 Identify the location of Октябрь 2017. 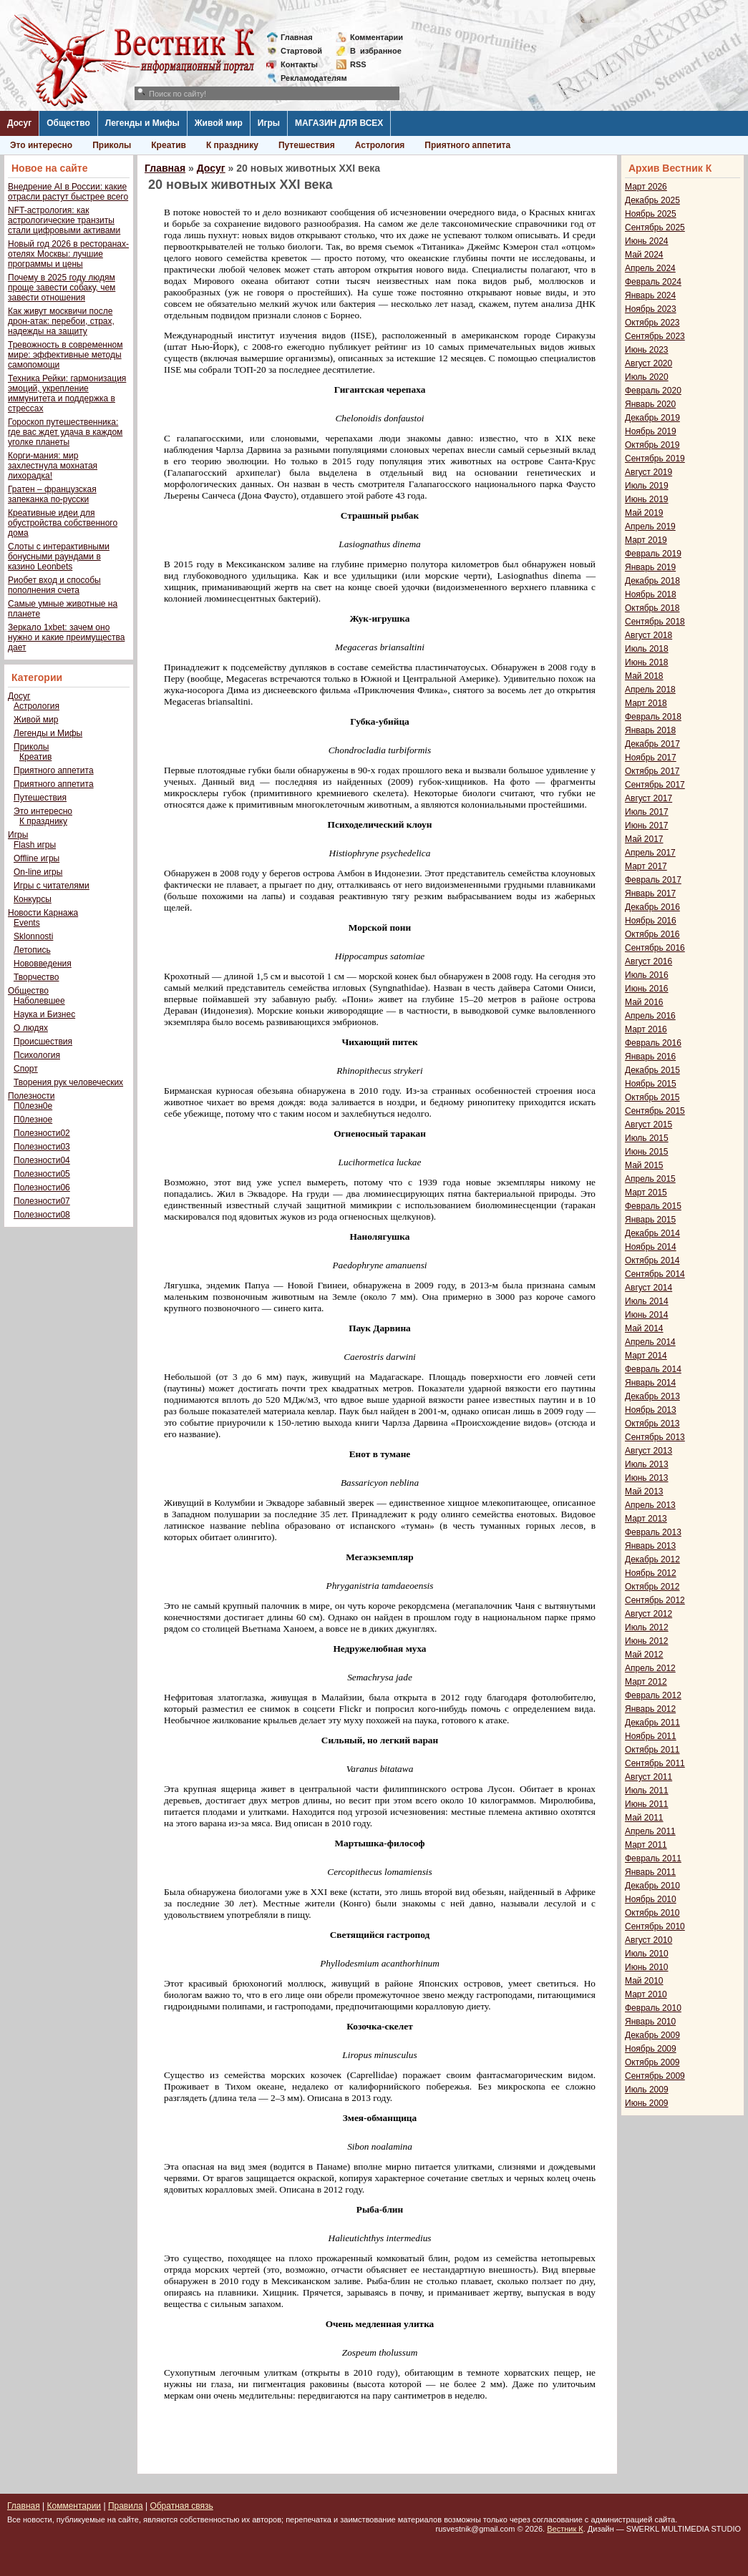
(652, 771).